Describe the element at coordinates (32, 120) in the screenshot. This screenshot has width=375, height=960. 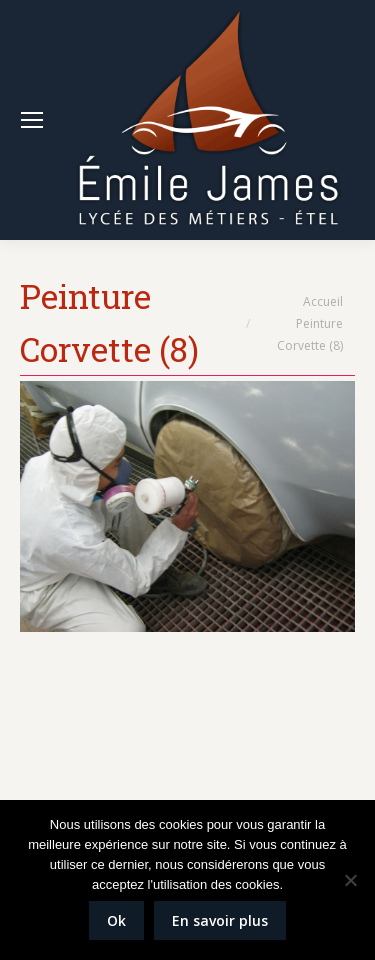
I see `[Mobile menu icon]` at that location.